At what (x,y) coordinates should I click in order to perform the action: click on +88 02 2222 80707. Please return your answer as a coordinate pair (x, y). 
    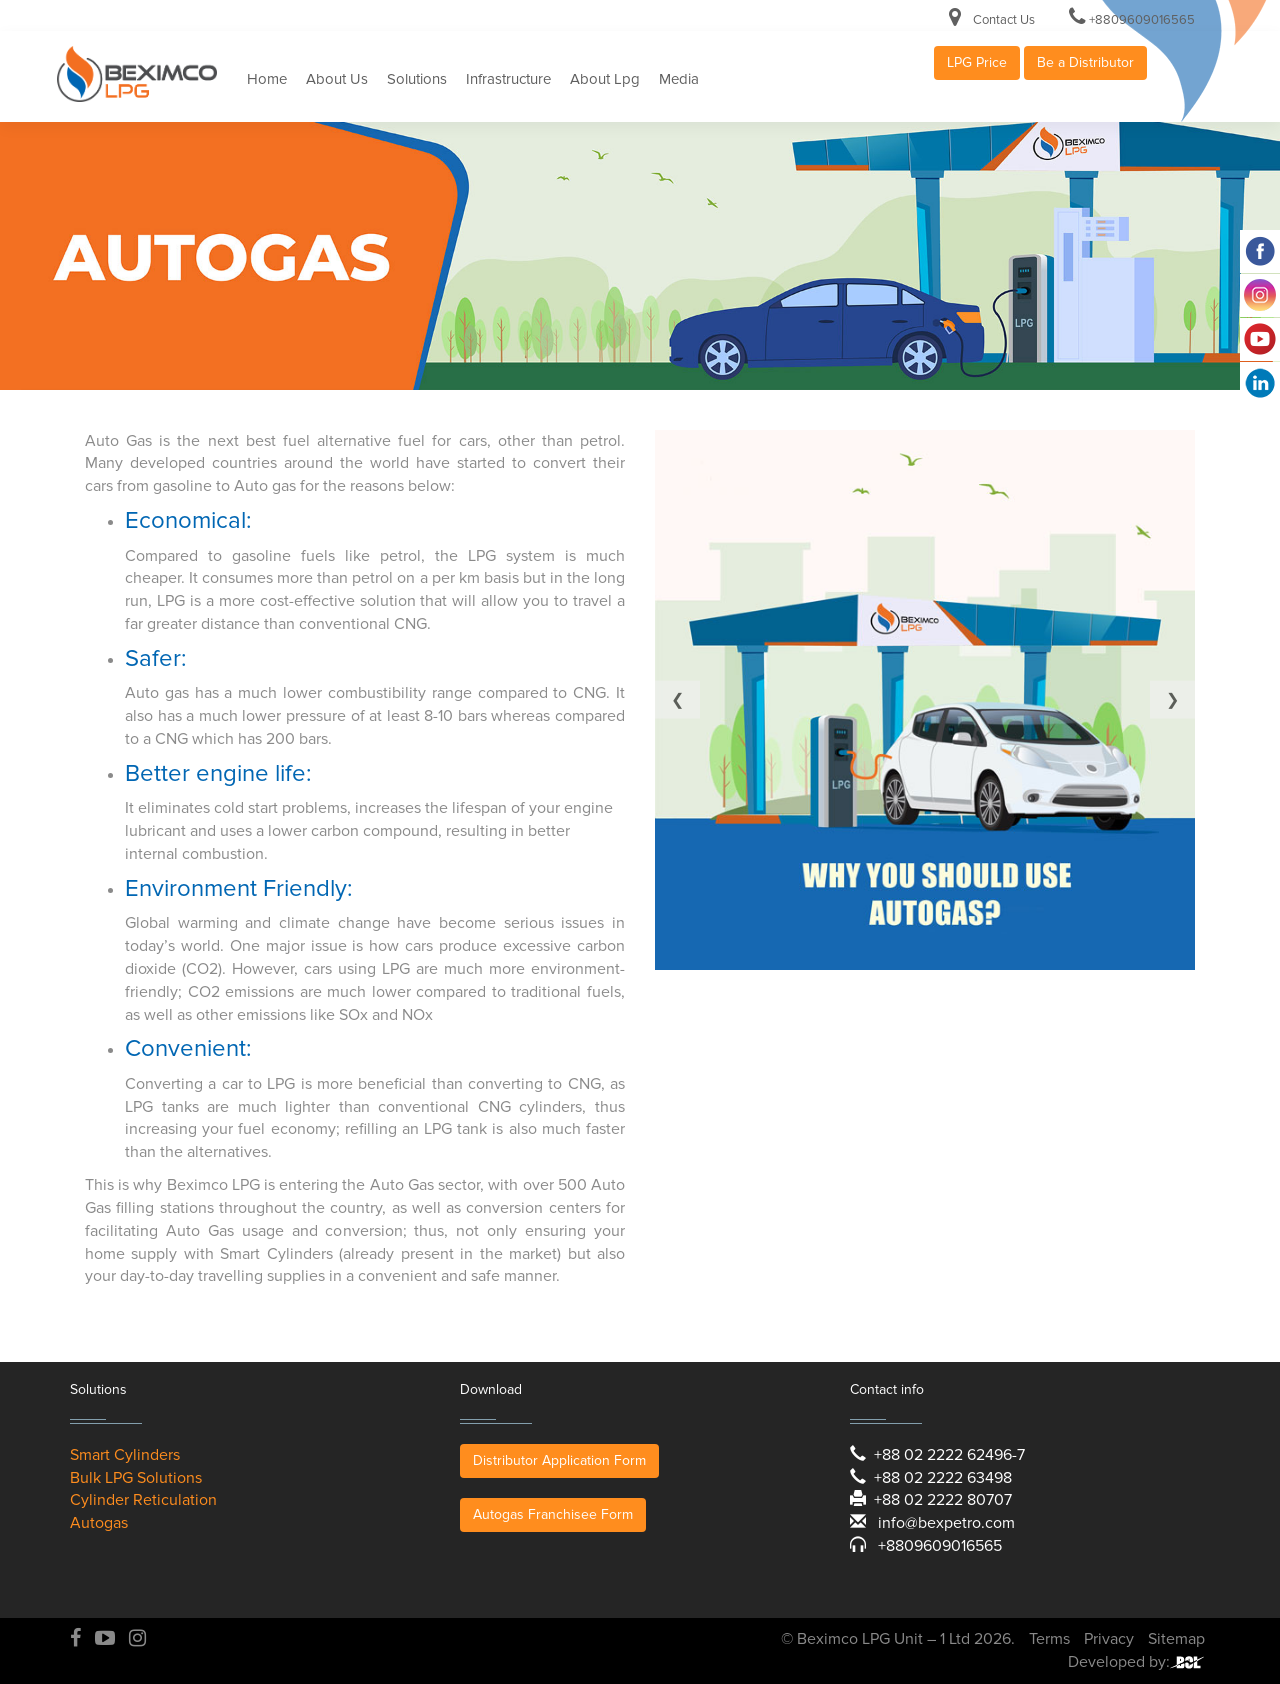
    Looking at the image, I should click on (943, 1500).